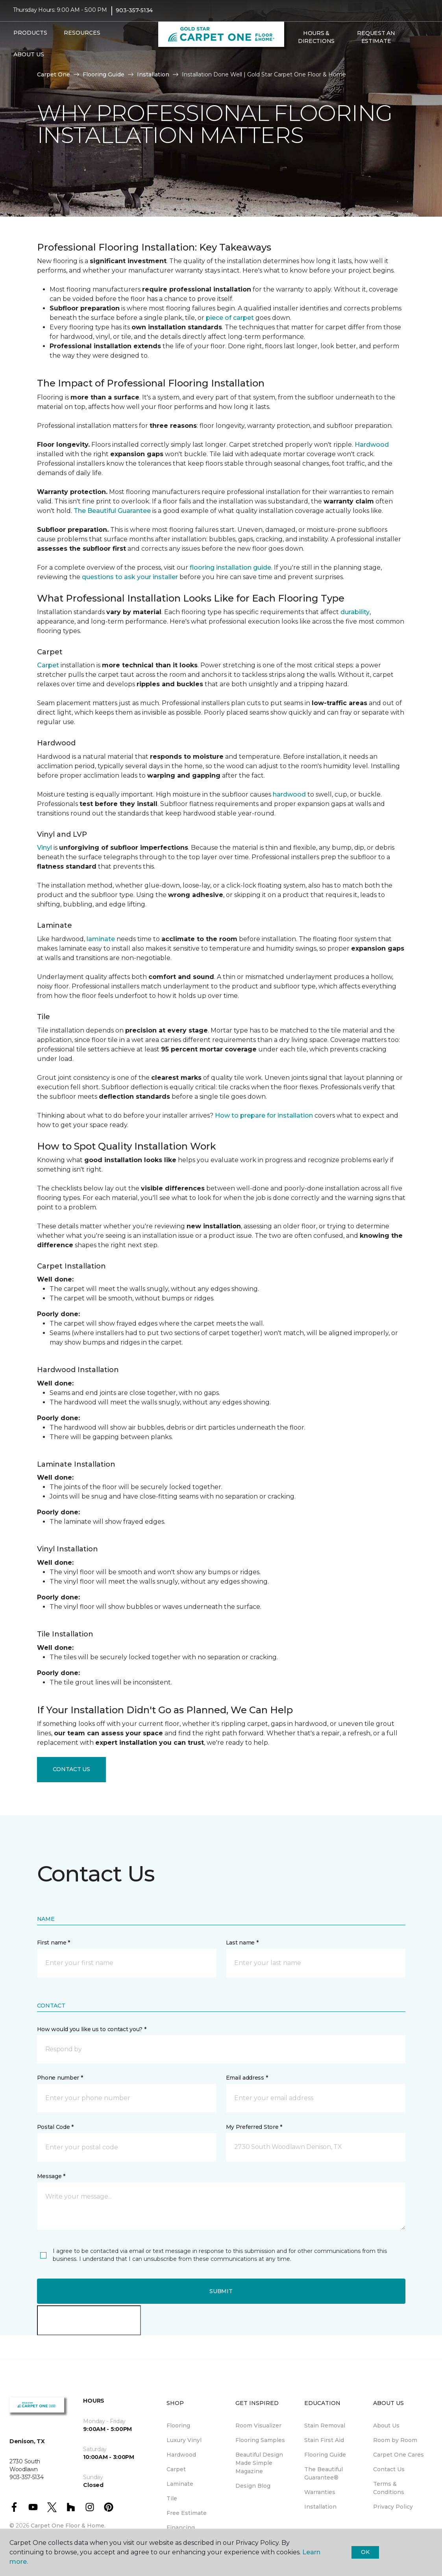 The image size is (442, 2576). What do you see at coordinates (91, 2029) in the screenshot?
I see `How would you like us to contact you? *` at bounding box center [91, 2029].